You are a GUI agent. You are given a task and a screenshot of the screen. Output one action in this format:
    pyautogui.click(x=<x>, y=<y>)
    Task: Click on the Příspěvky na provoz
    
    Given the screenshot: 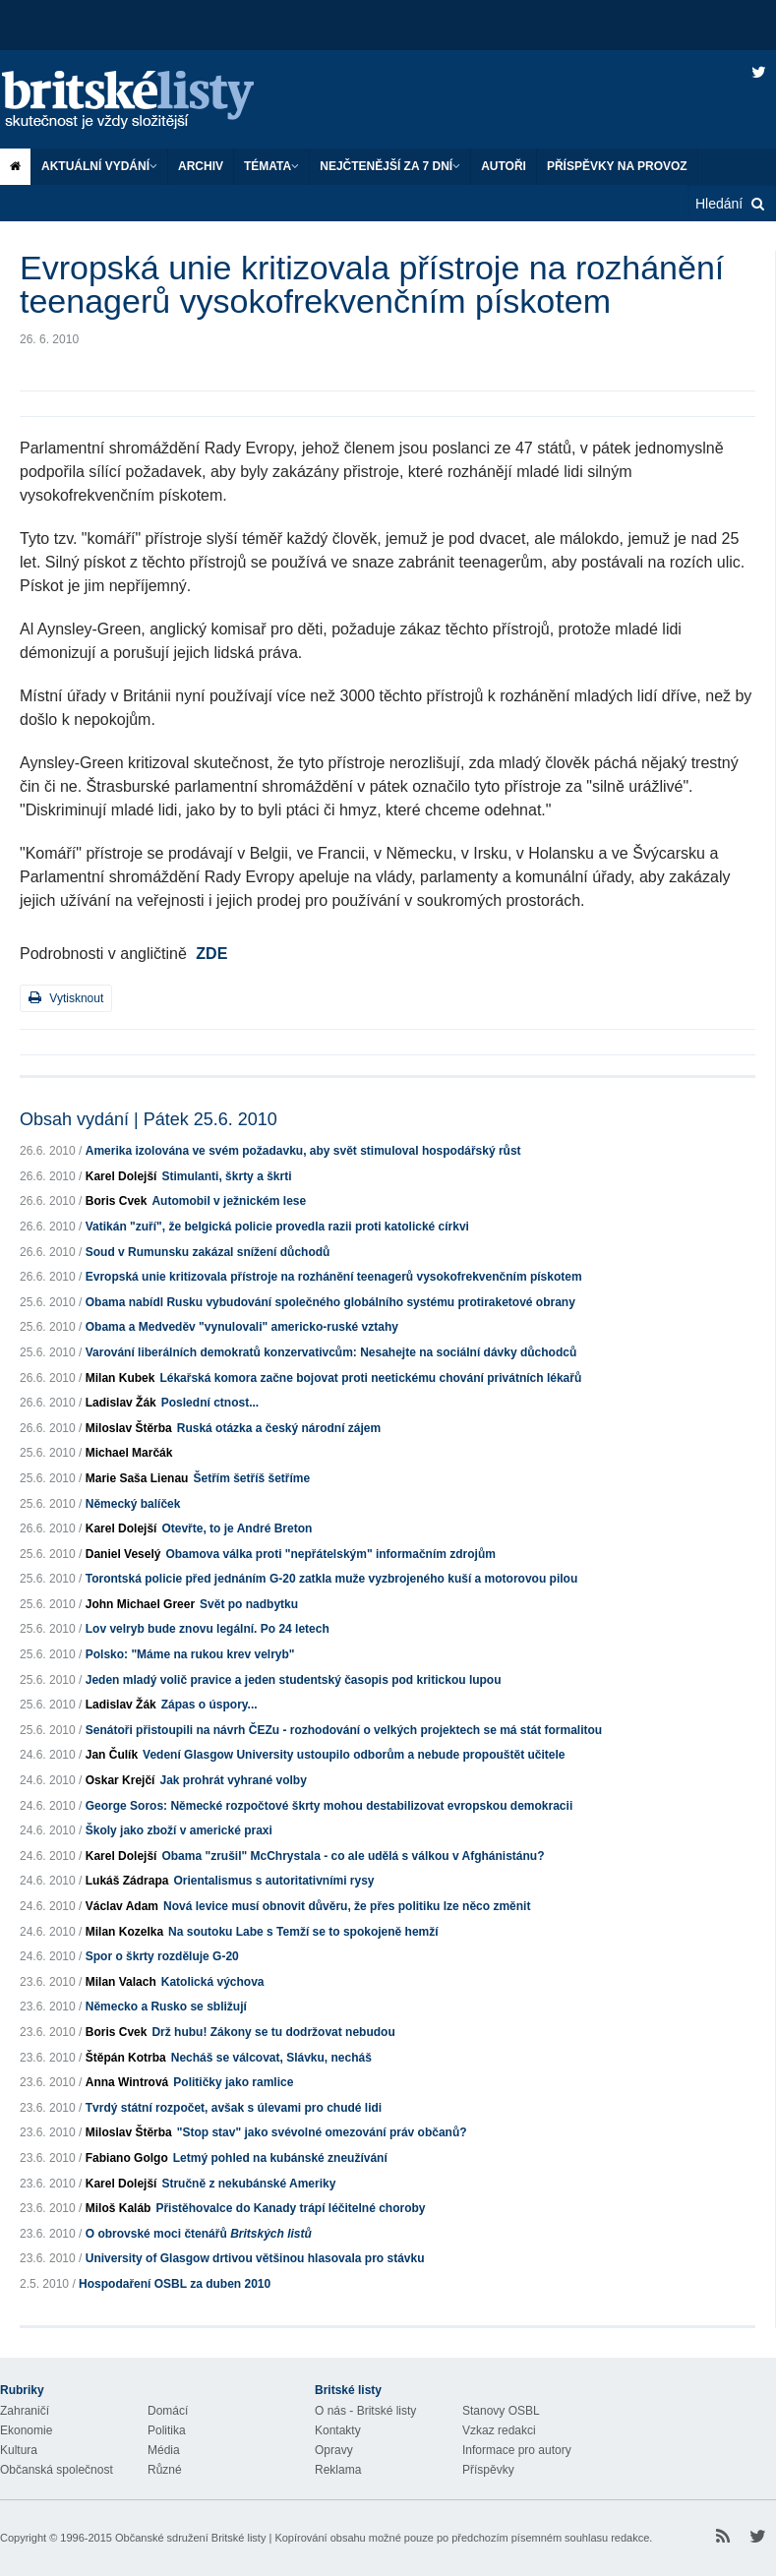 What is the action you would take?
    pyautogui.click(x=617, y=166)
    